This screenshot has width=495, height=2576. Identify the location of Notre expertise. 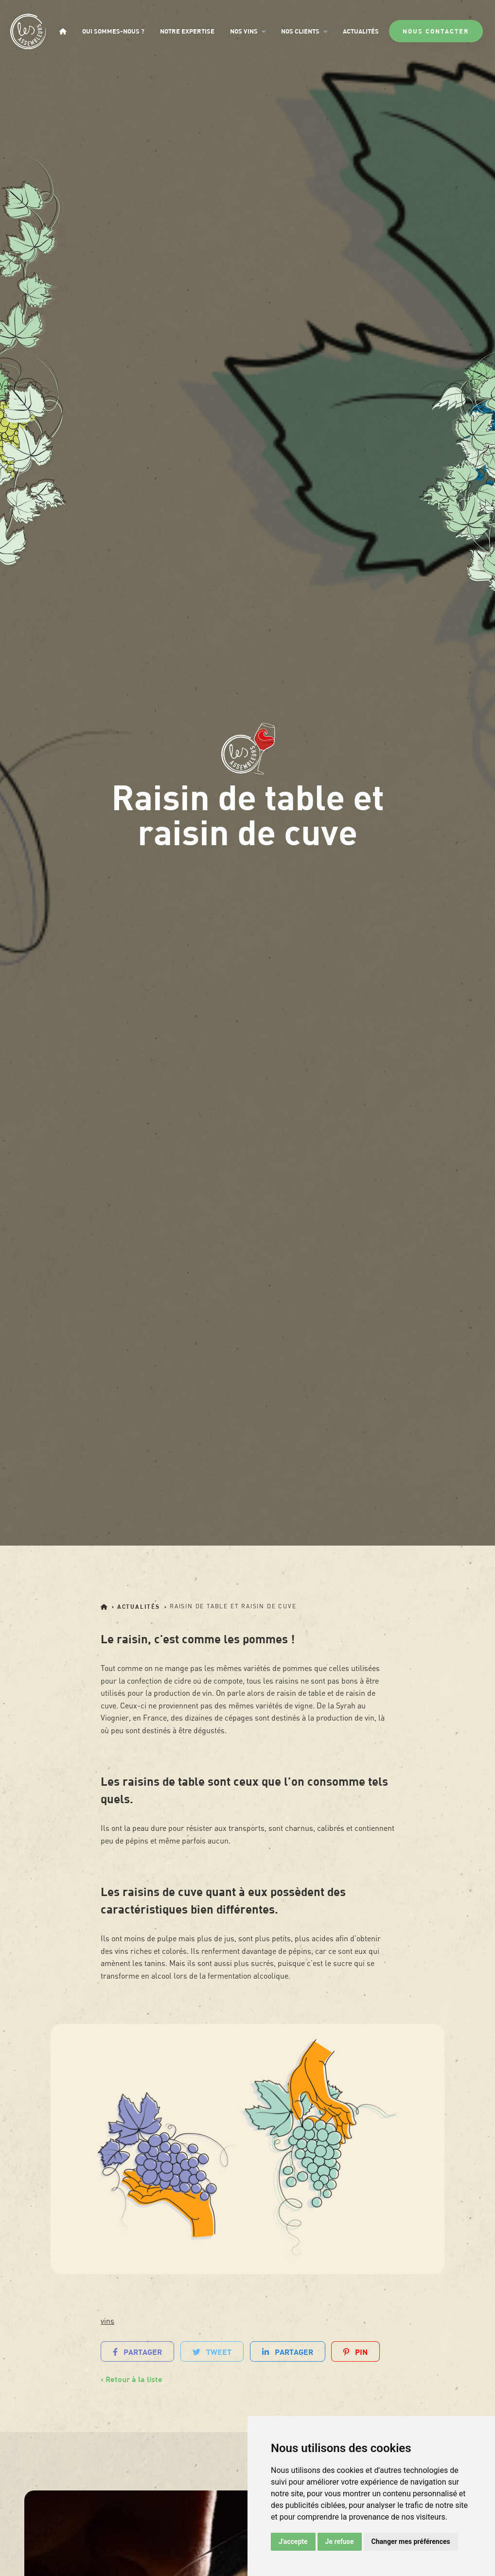
(187, 31).